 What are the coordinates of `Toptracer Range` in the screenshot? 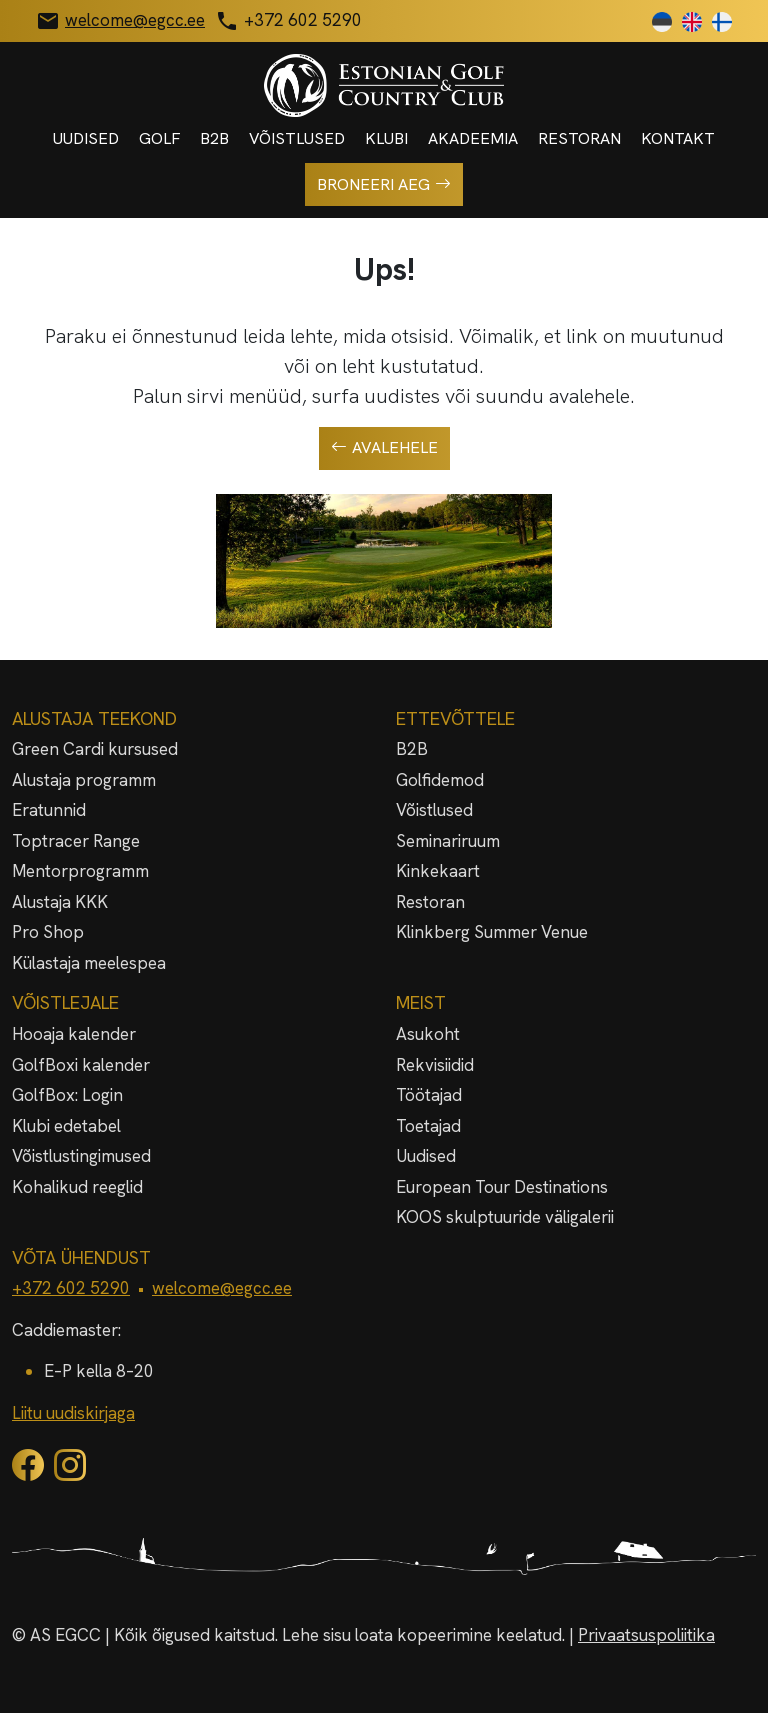 It's located at (76, 841).